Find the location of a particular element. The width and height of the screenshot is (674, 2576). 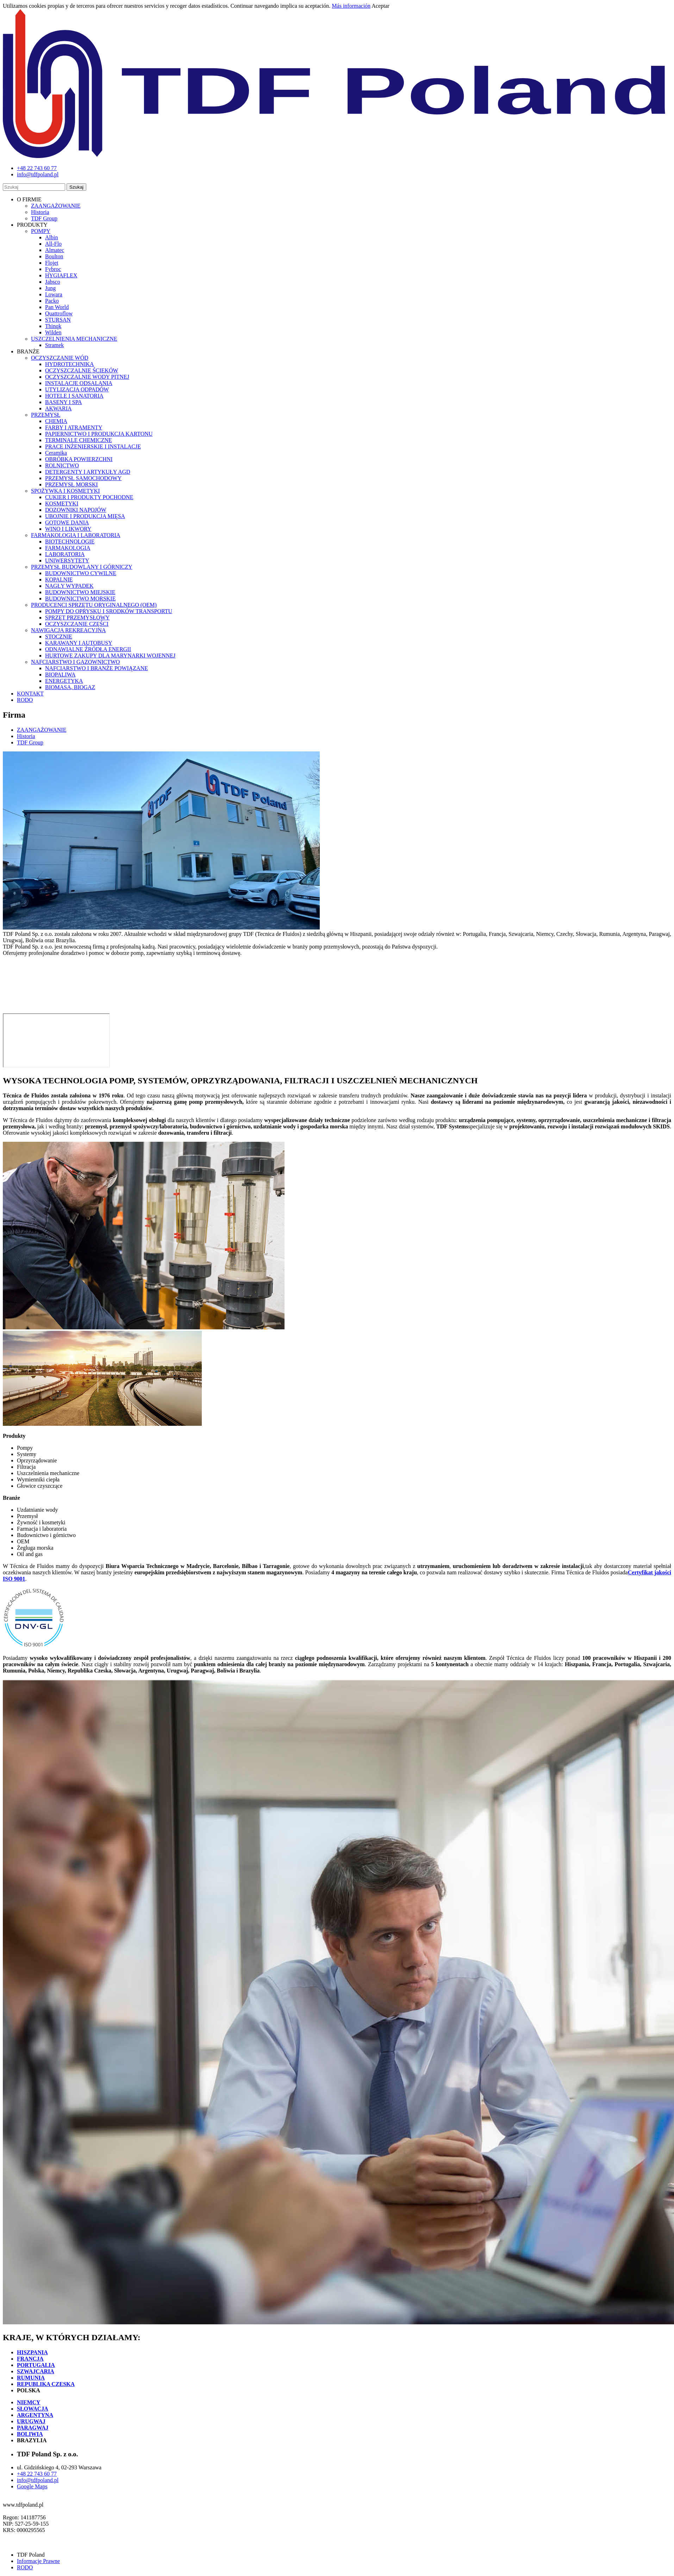

SPRZĘT PRZEMYSŁOWY is located at coordinates (77, 618).